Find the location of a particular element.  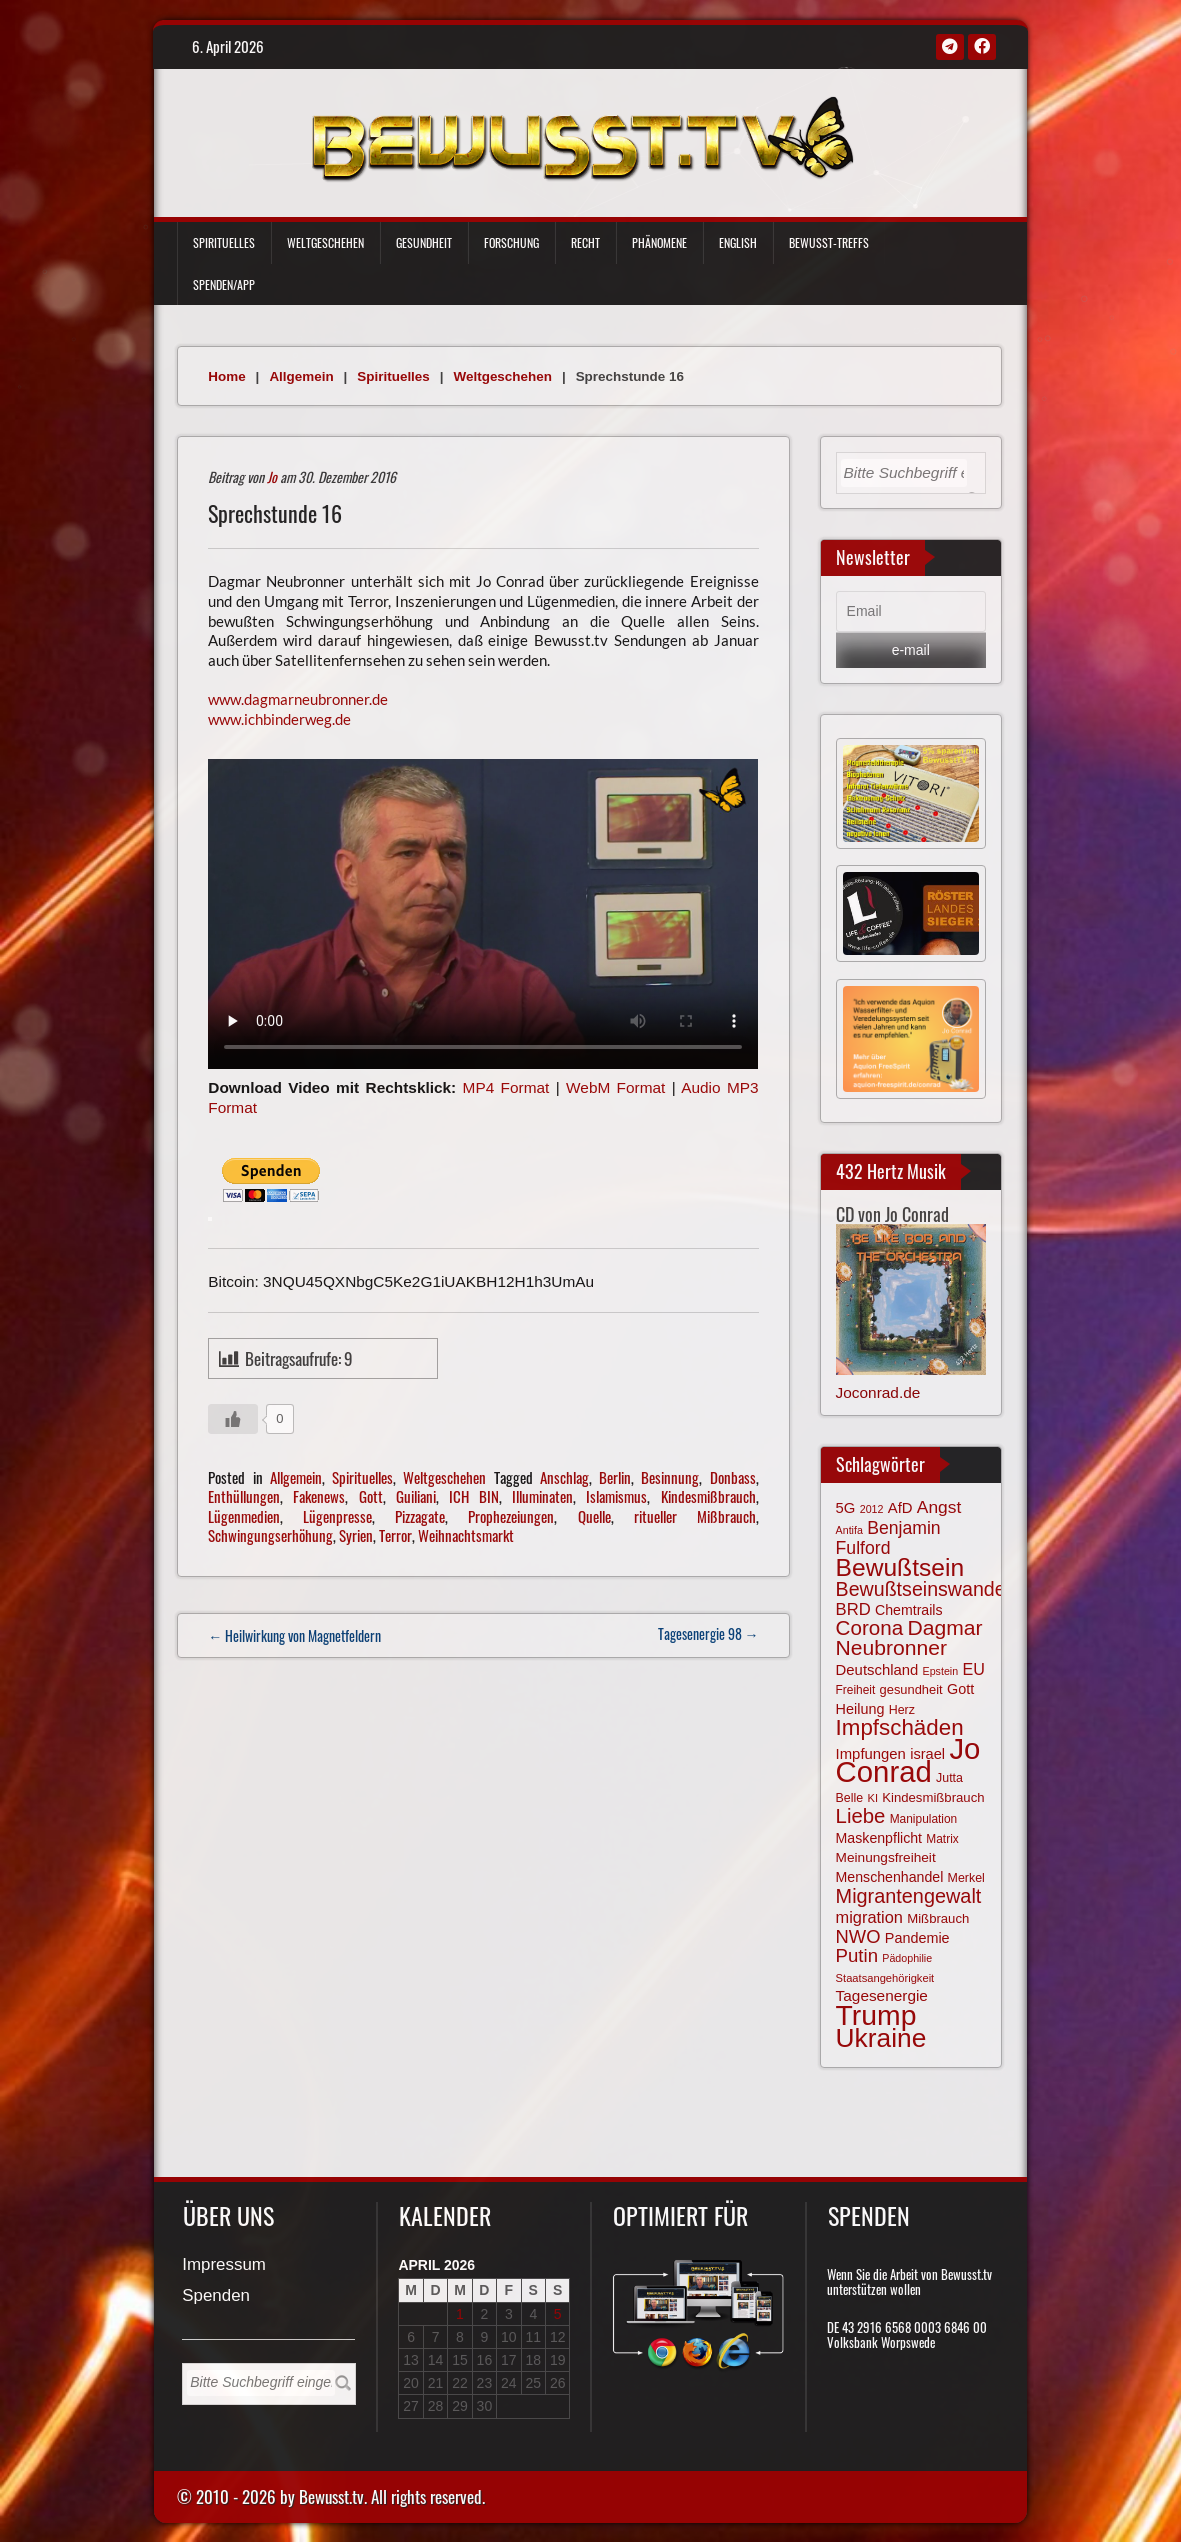

Impressum is located at coordinates (224, 2265).